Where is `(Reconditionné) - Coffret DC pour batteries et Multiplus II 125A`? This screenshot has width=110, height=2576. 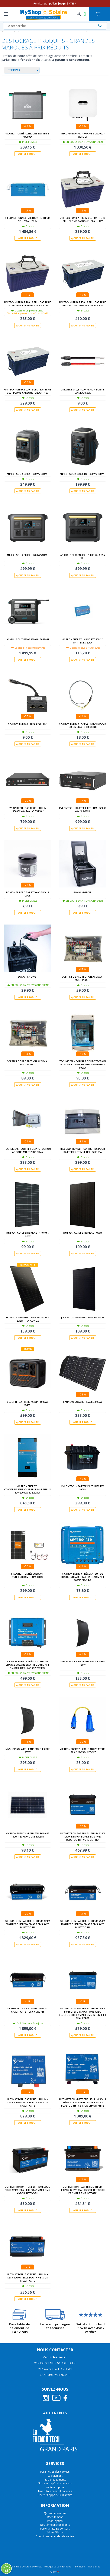 (Reconditionné) - Coffret DC pour batteries et Multiplus II 125A is located at coordinates (82, 1150).